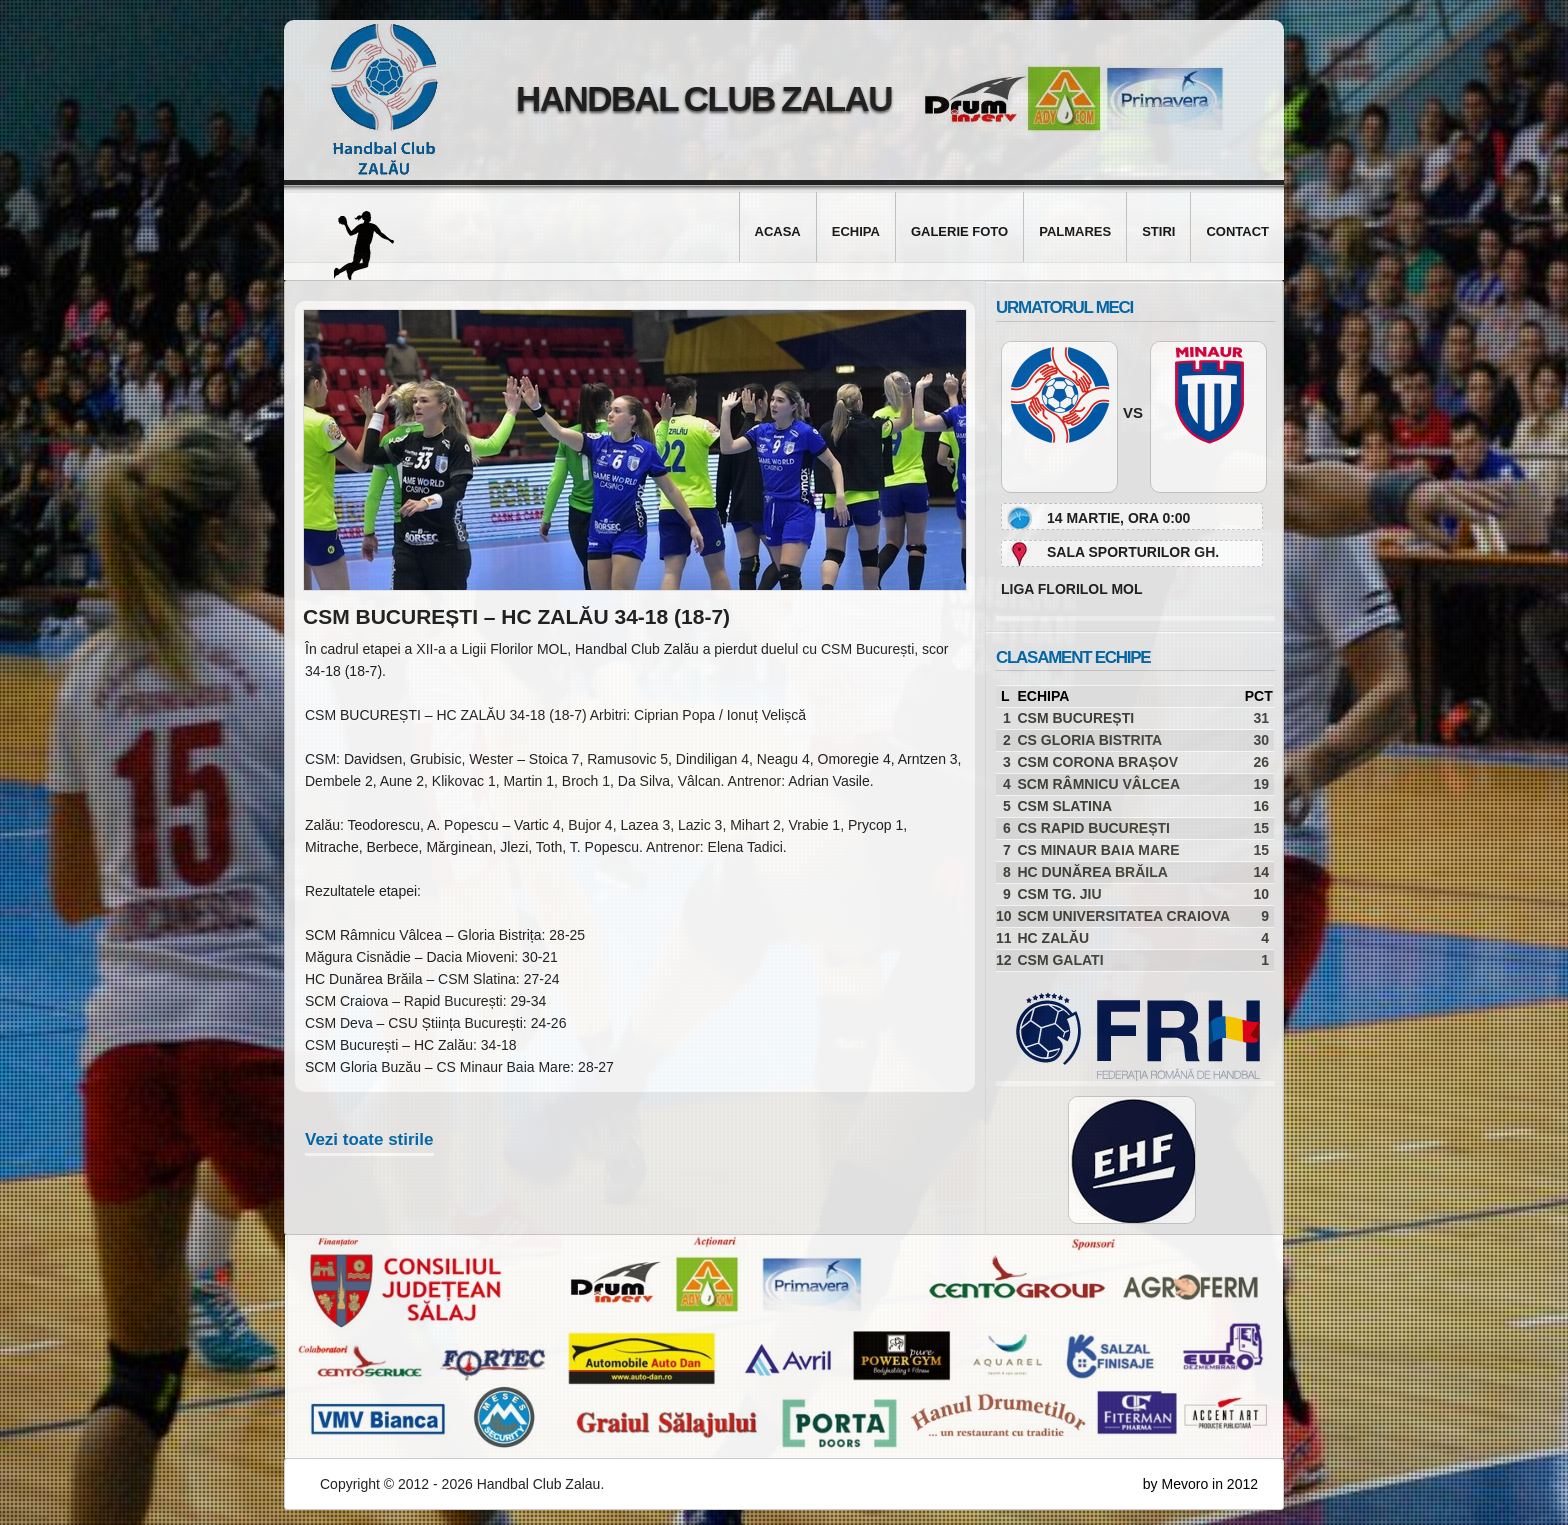 This screenshot has width=1568, height=1525. I want to click on Palmares, so click(1075, 231).